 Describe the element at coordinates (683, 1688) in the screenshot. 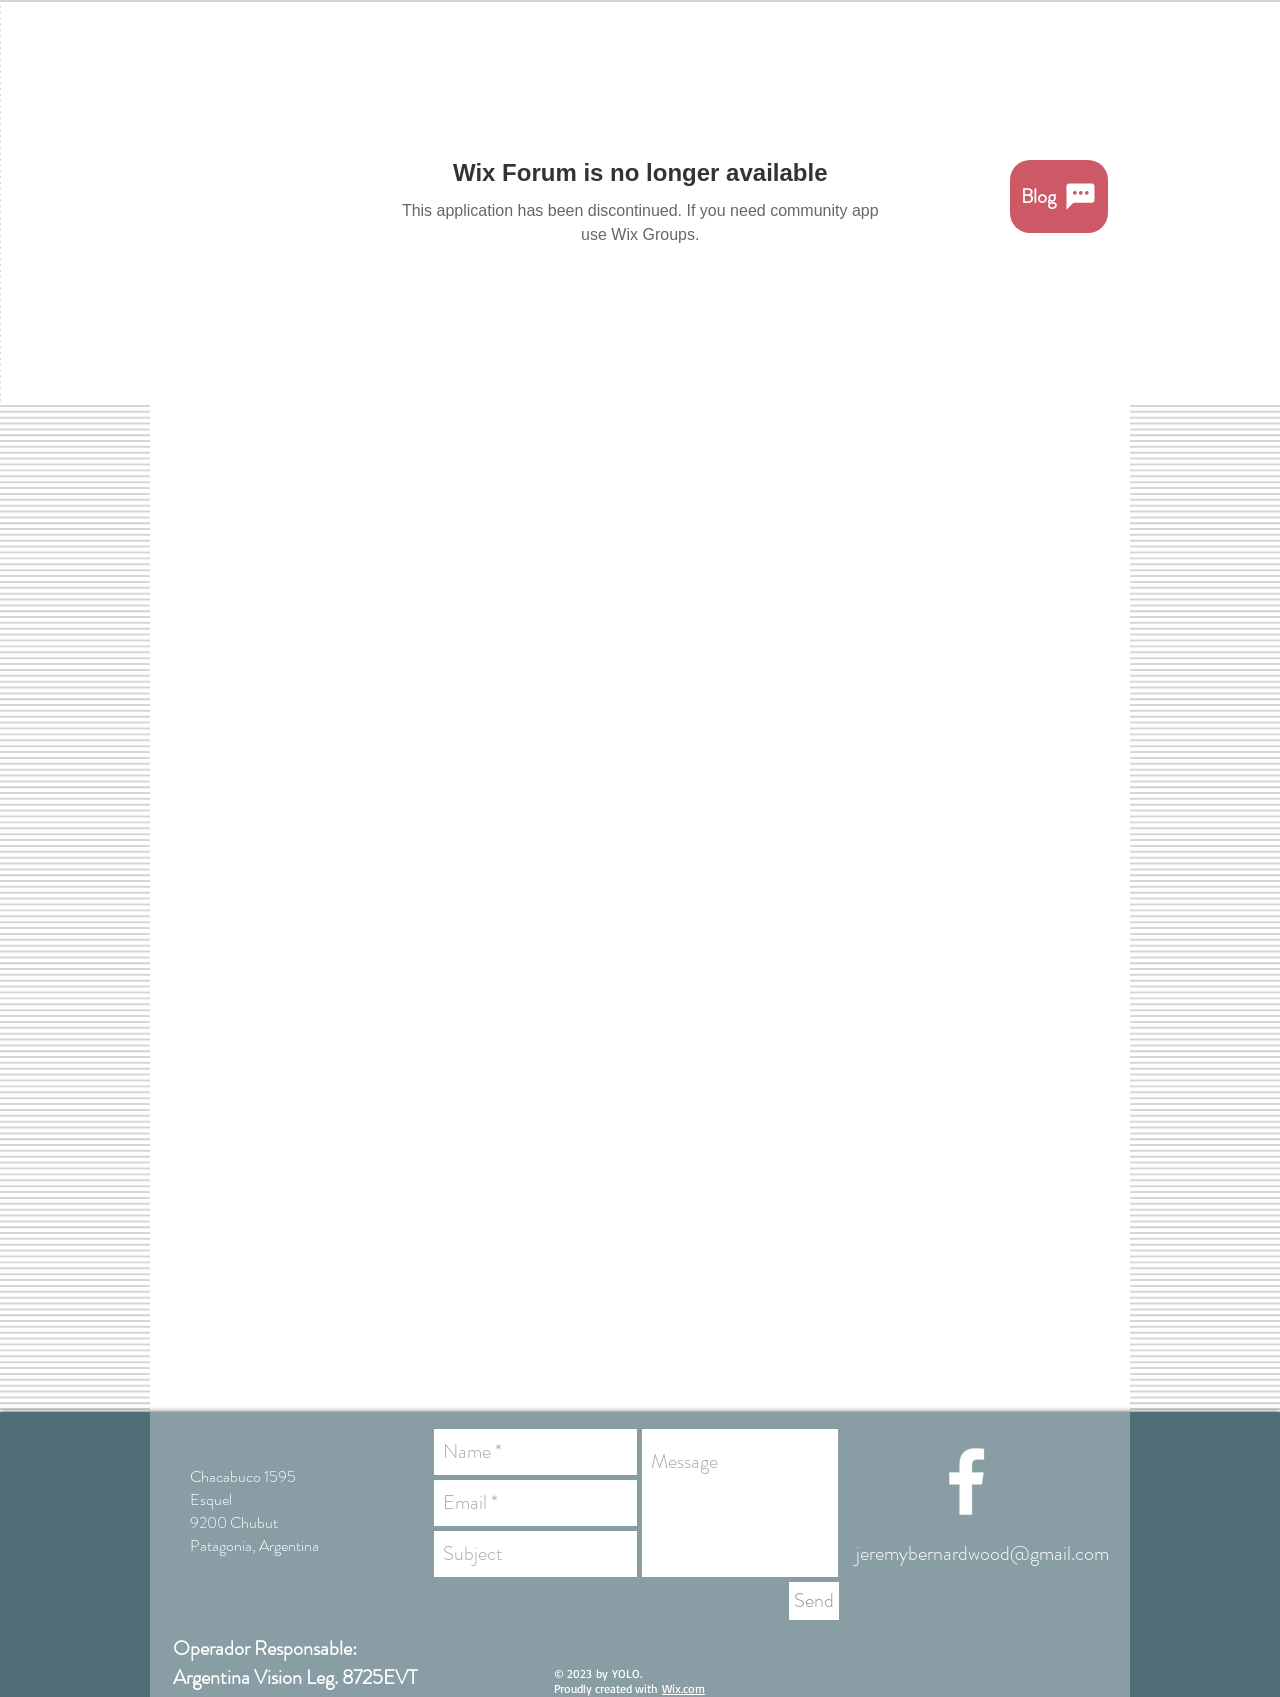

I see `Wix.com` at that location.